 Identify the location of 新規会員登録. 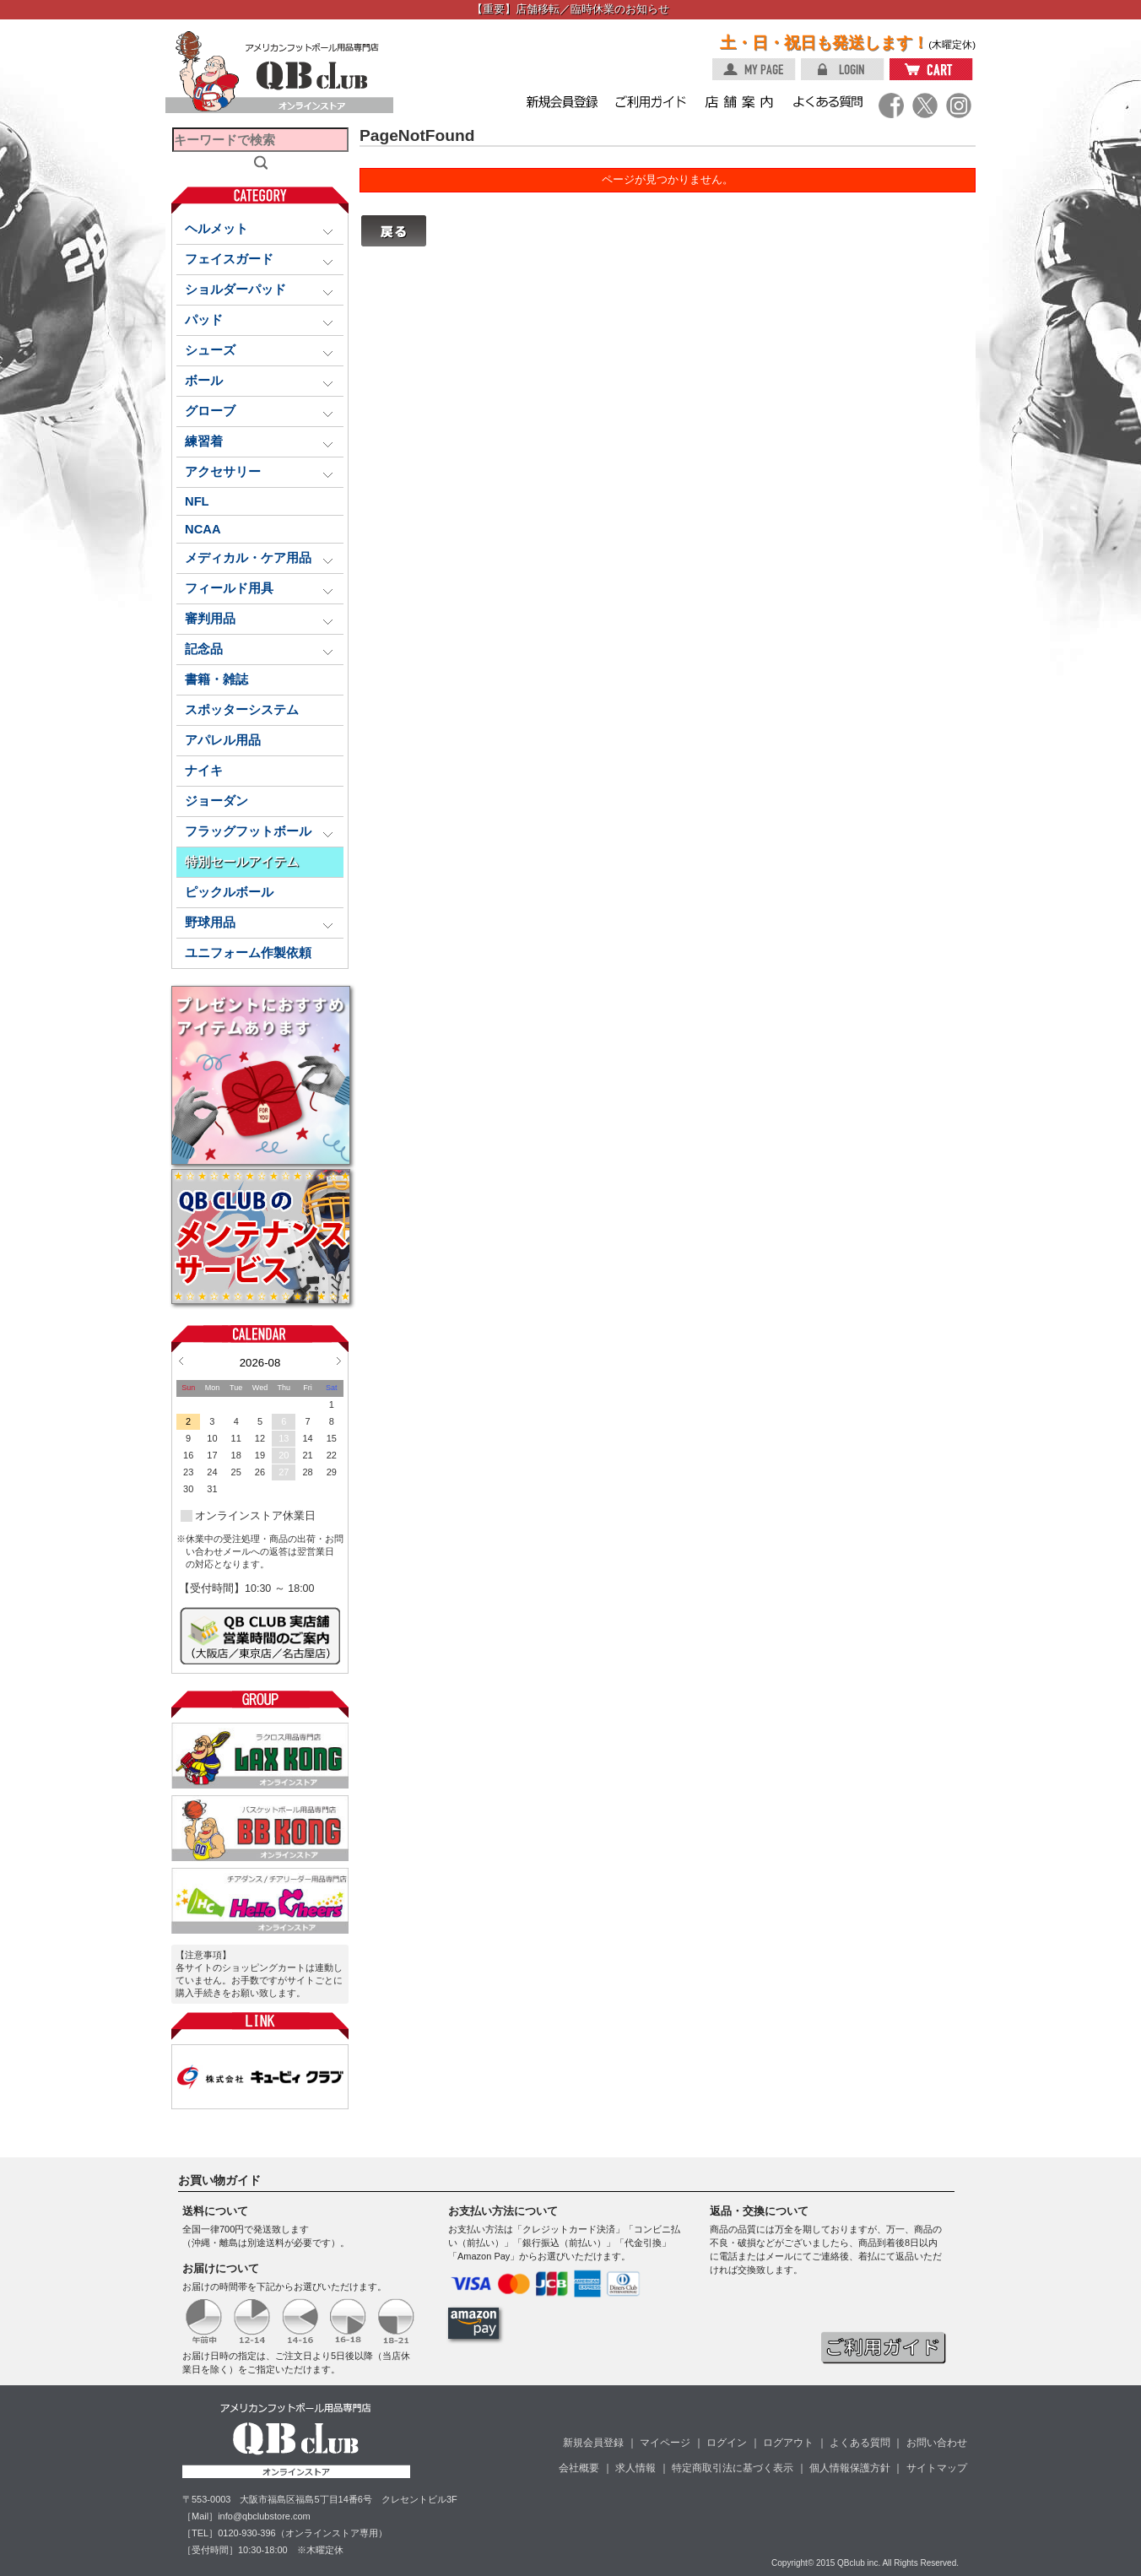
(593, 2443).